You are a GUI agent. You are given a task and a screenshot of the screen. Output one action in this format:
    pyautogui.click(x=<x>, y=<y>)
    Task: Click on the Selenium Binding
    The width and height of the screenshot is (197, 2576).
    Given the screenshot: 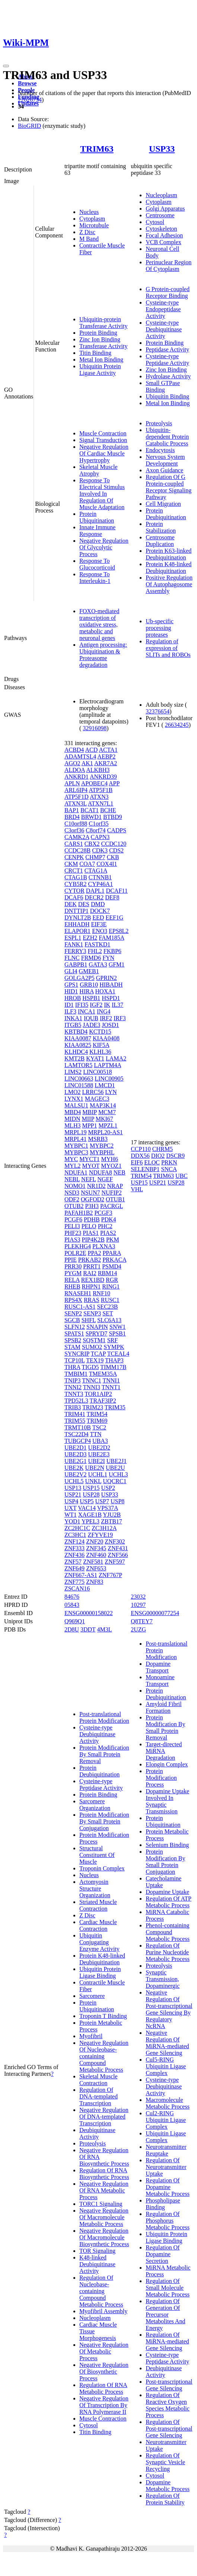 What is the action you would take?
    pyautogui.click(x=167, y=1845)
    